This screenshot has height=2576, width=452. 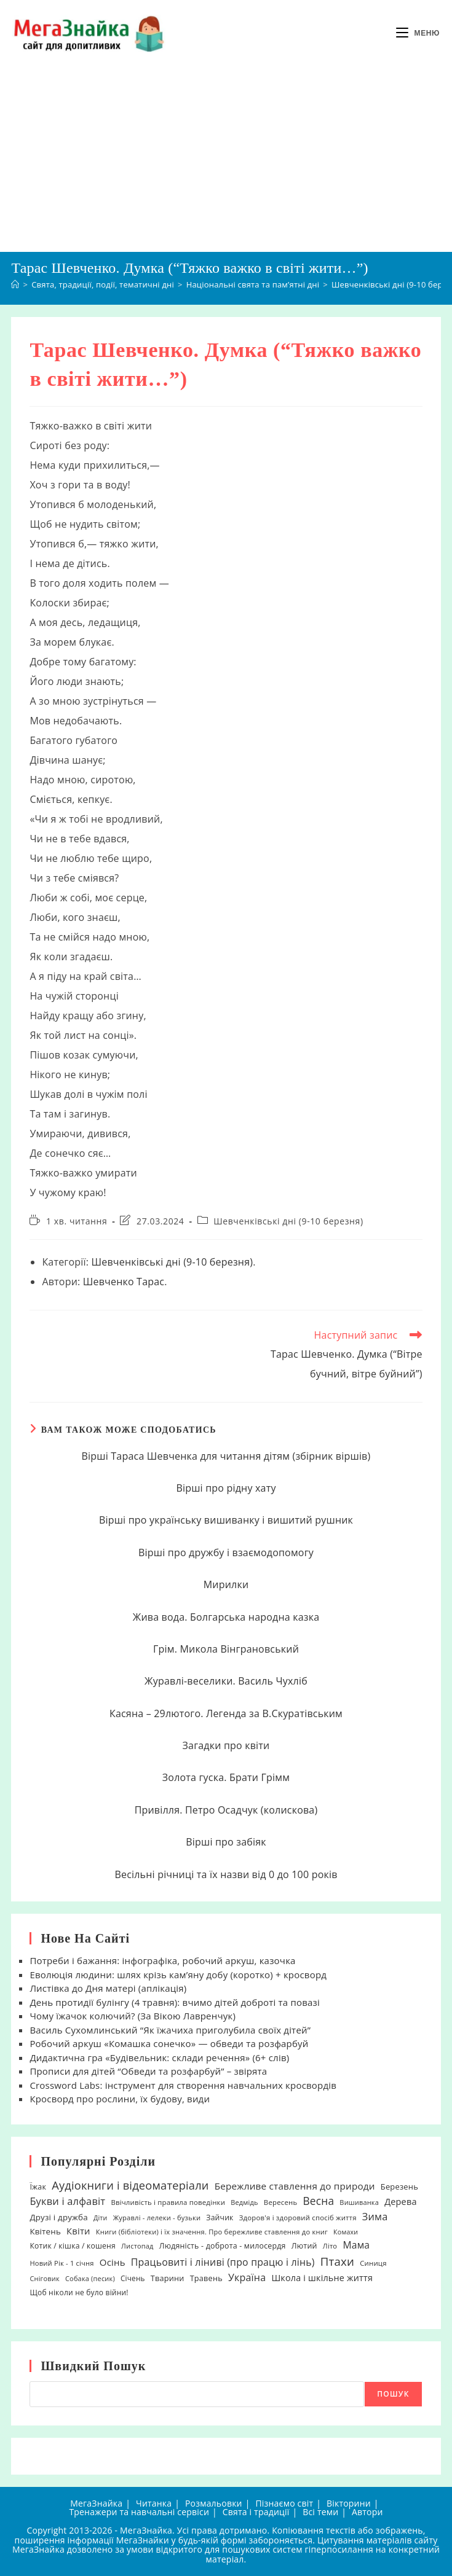 I want to click on Золота гуска. Брати Грімм, so click(x=226, y=1777).